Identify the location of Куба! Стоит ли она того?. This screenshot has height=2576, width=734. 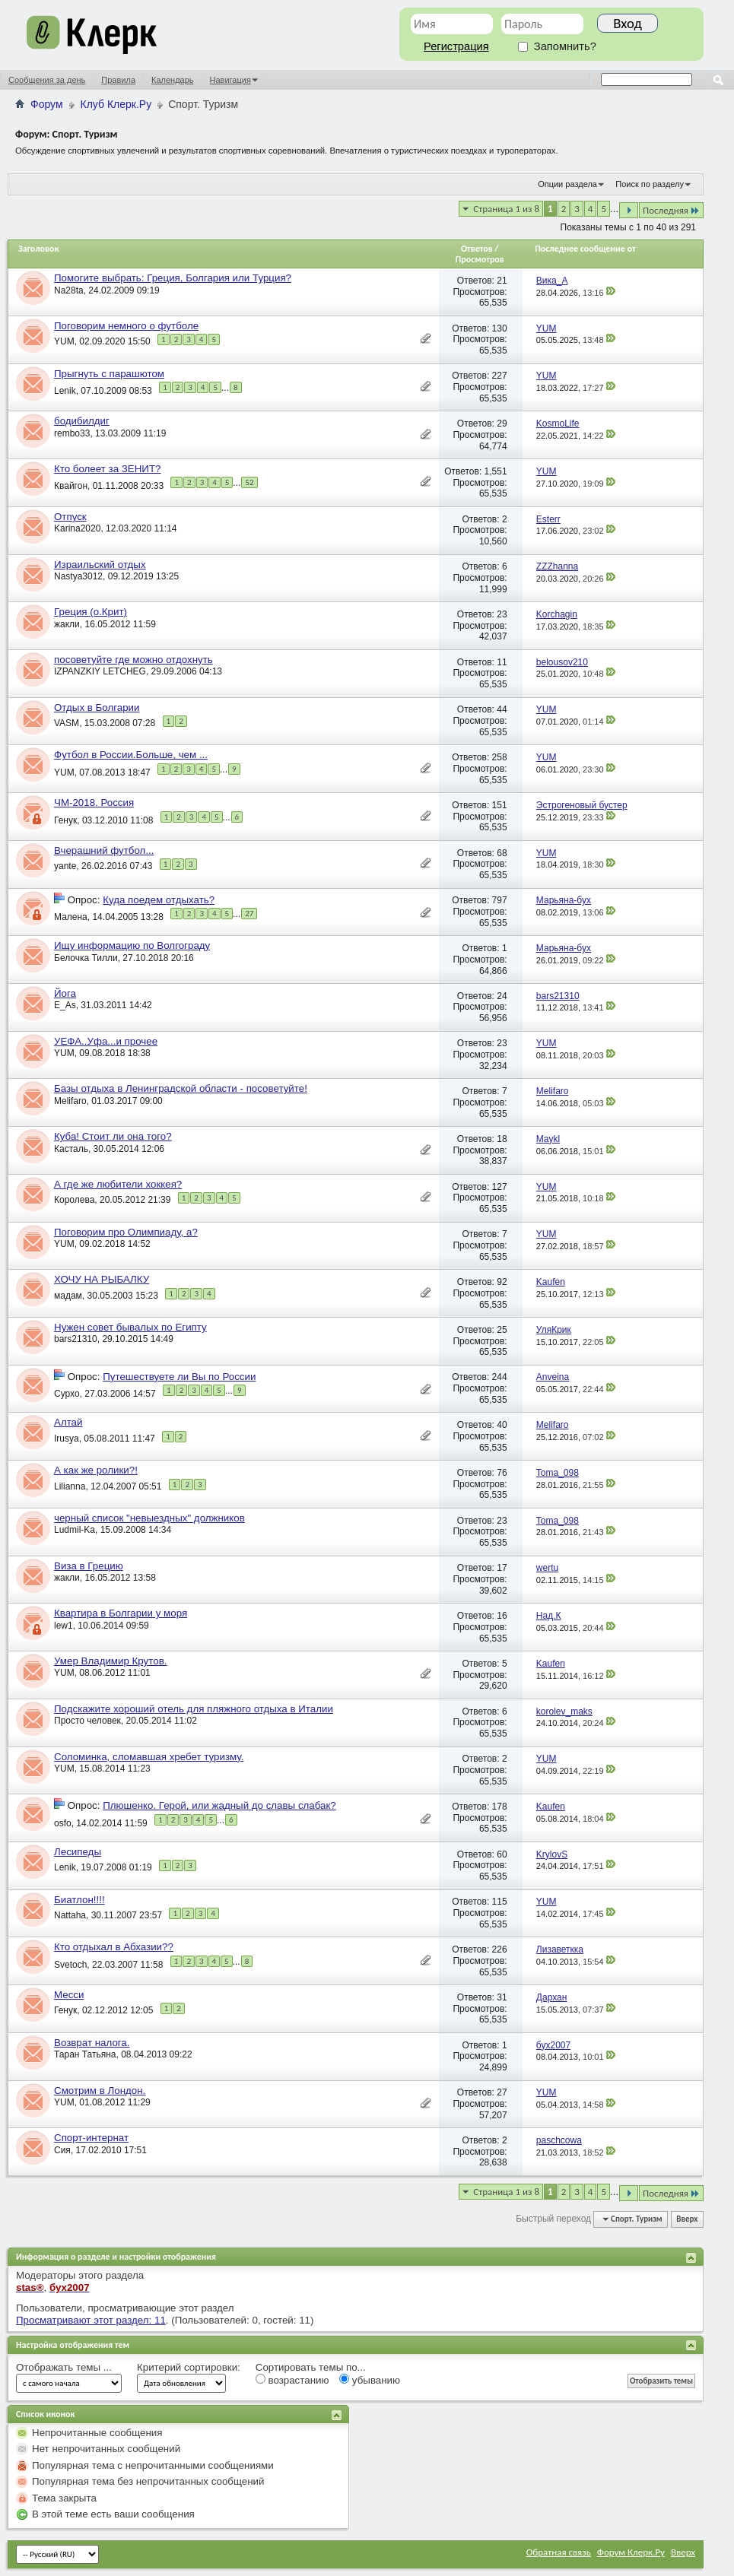
(113, 1136).